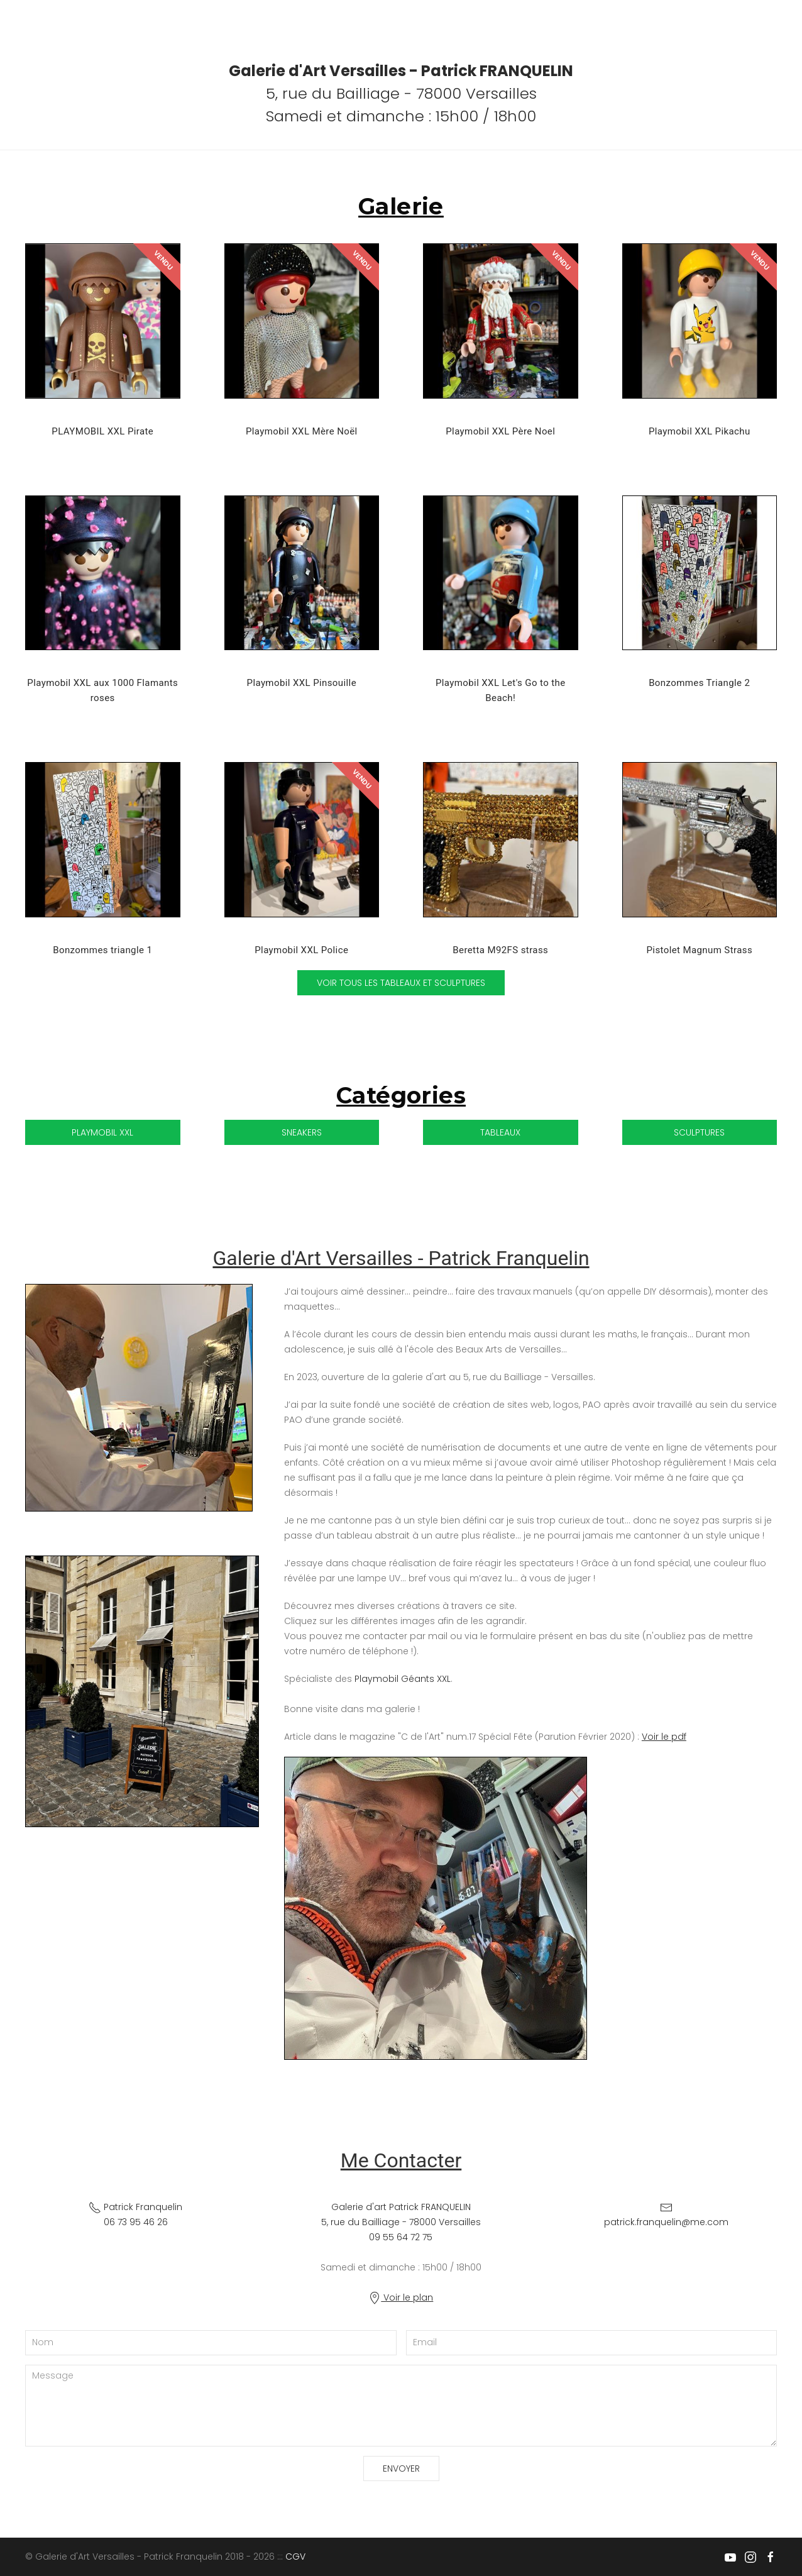 Image resolution: width=802 pixels, height=2576 pixels. I want to click on Bonzommes Triangle 2, so click(699, 682).